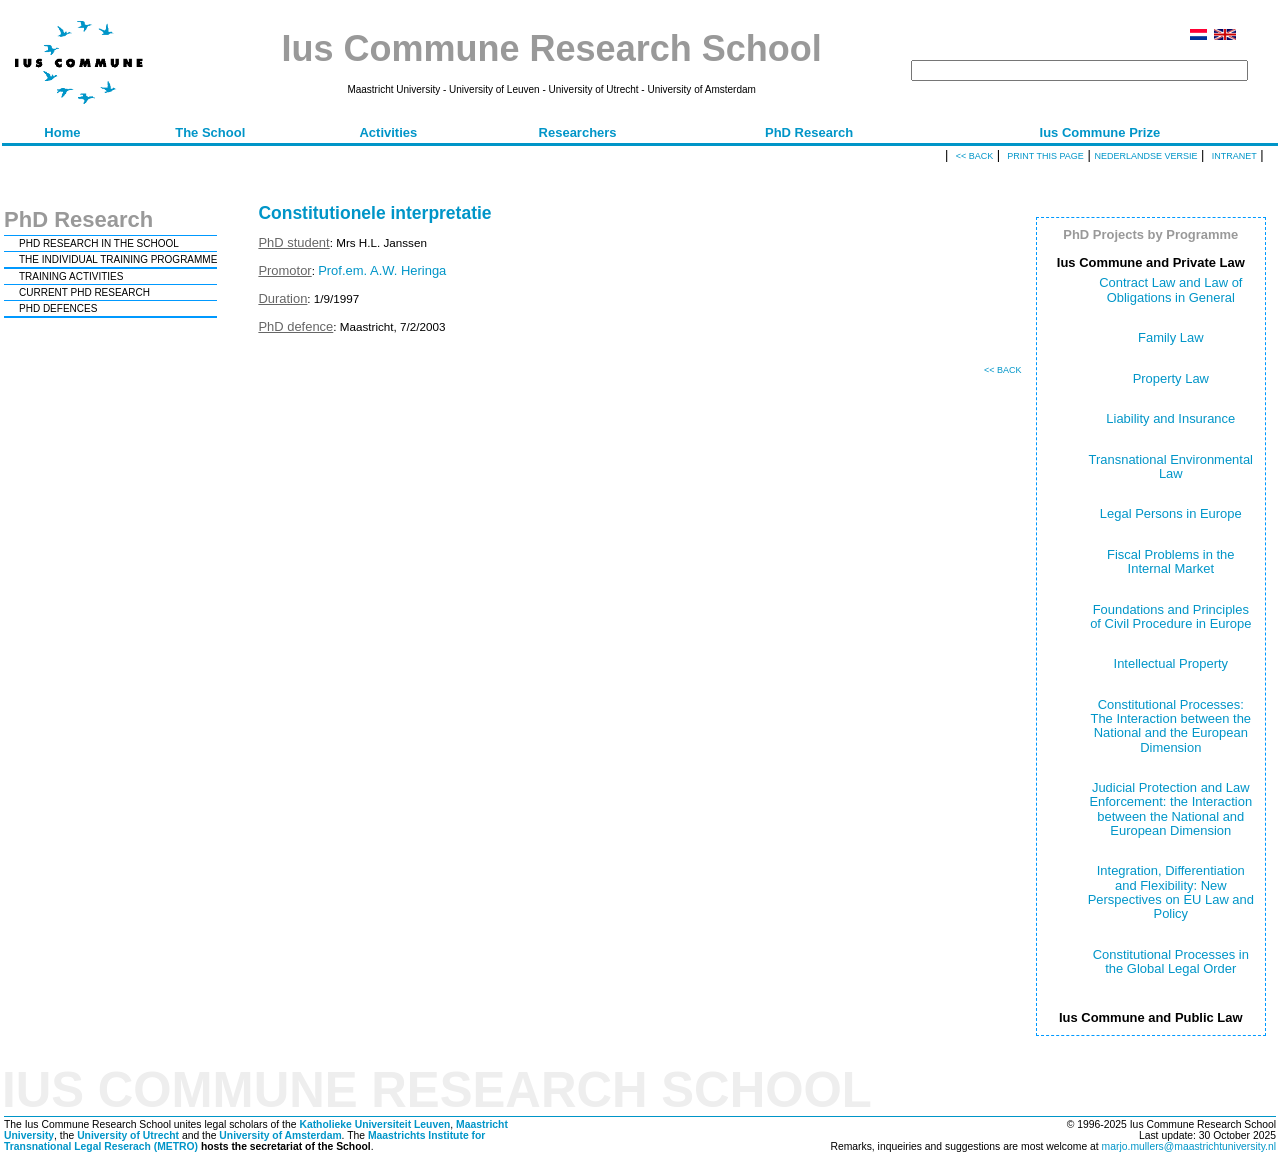  I want to click on CURRENT PHD RESEARCH, so click(84, 292).